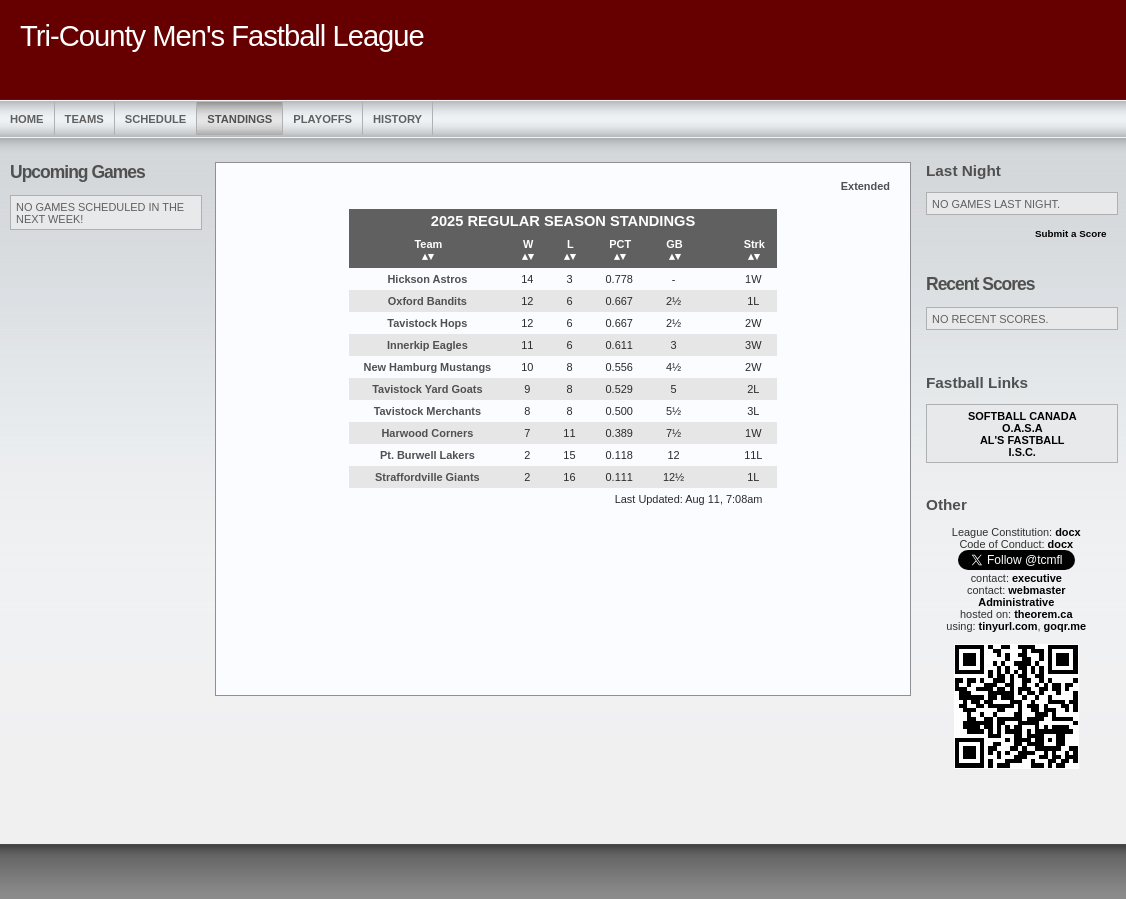 This screenshot has height=899, width=1126. I want to click on New Hamburg Mustangs, so click(428, 367).